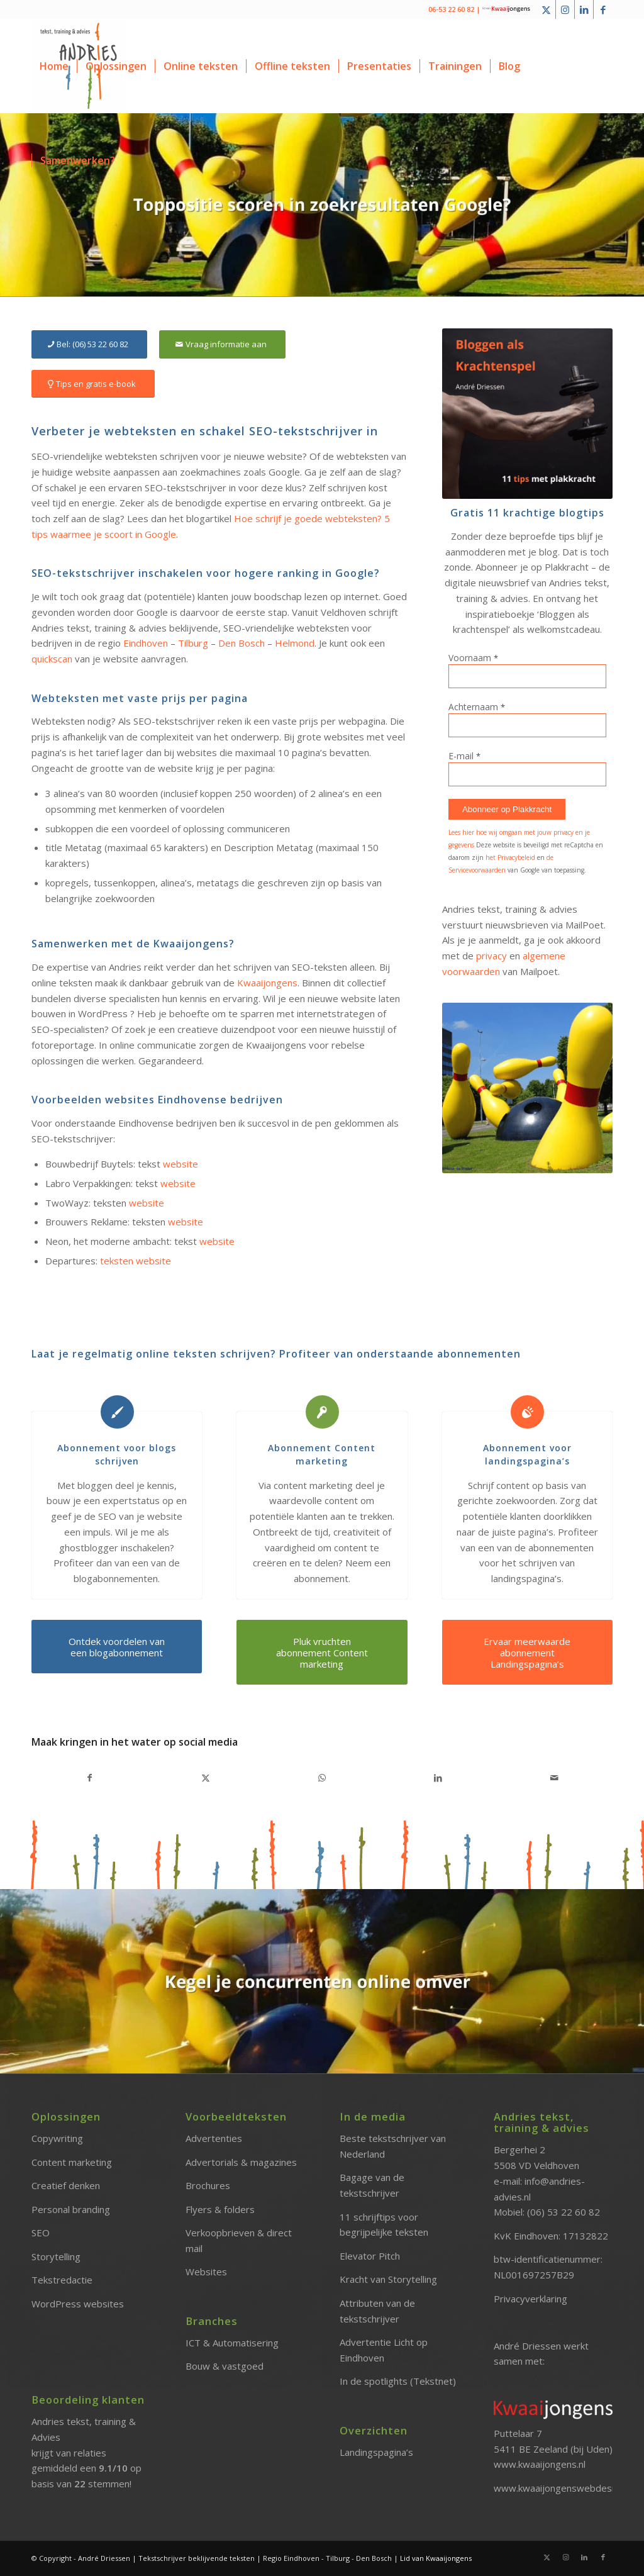 This screenshot has height=2576, width=644. What do you see at coordinates (510, 857) in the screenshot?
I see `het Privacybeleid` at bounding box center [510, 857].